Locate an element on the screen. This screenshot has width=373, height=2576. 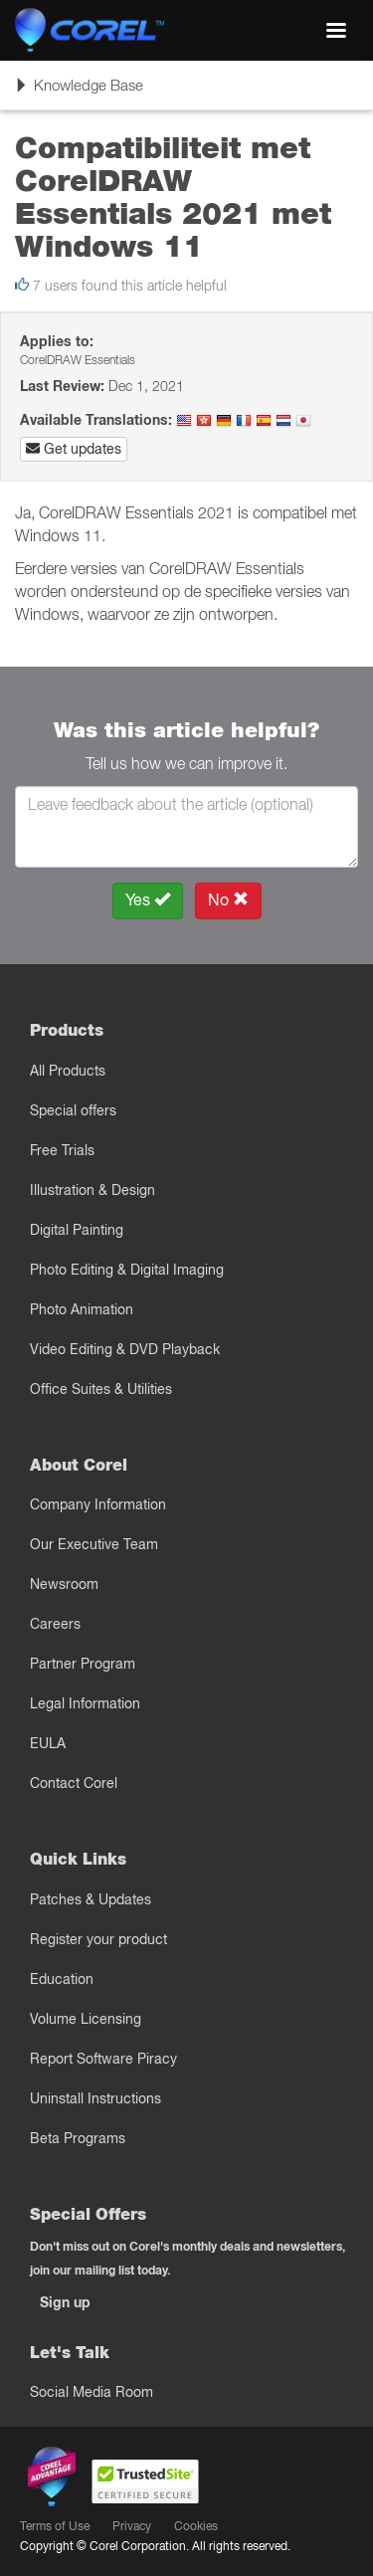
Sign up is located at coordinates (65, 2302).